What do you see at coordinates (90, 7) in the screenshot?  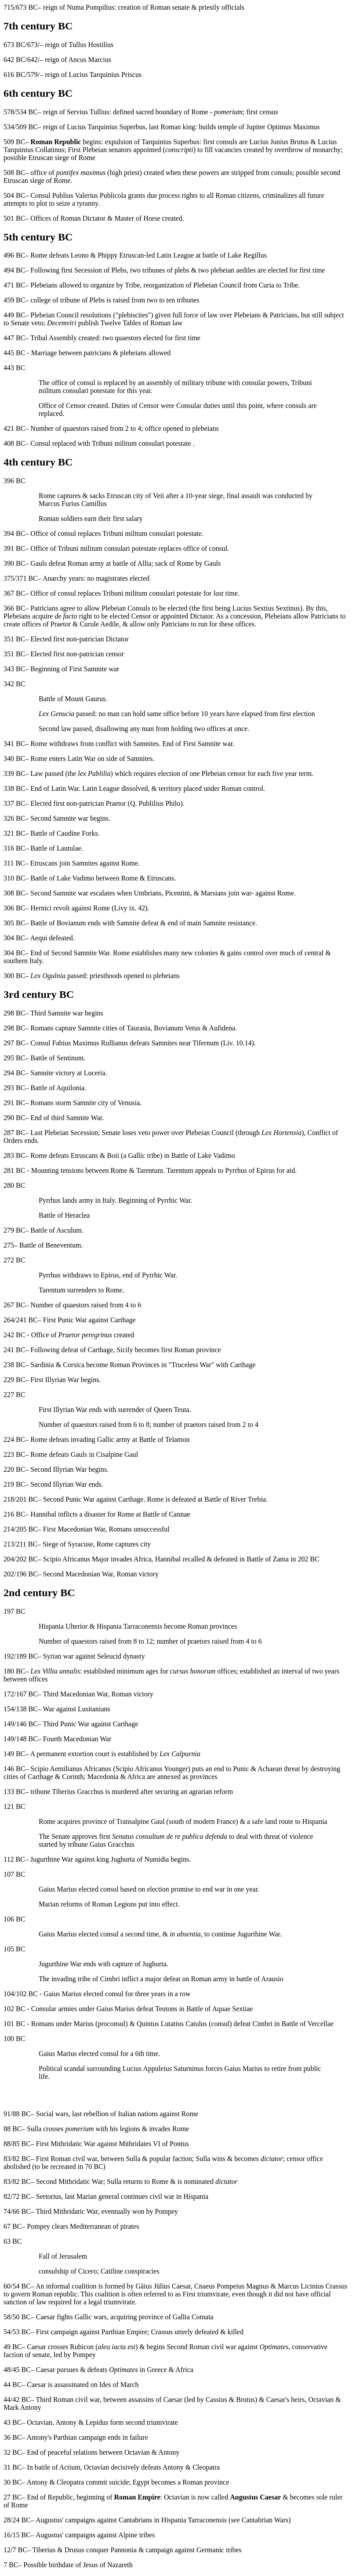 I see `Numa Pompilius` at bounding box center [90, 7].